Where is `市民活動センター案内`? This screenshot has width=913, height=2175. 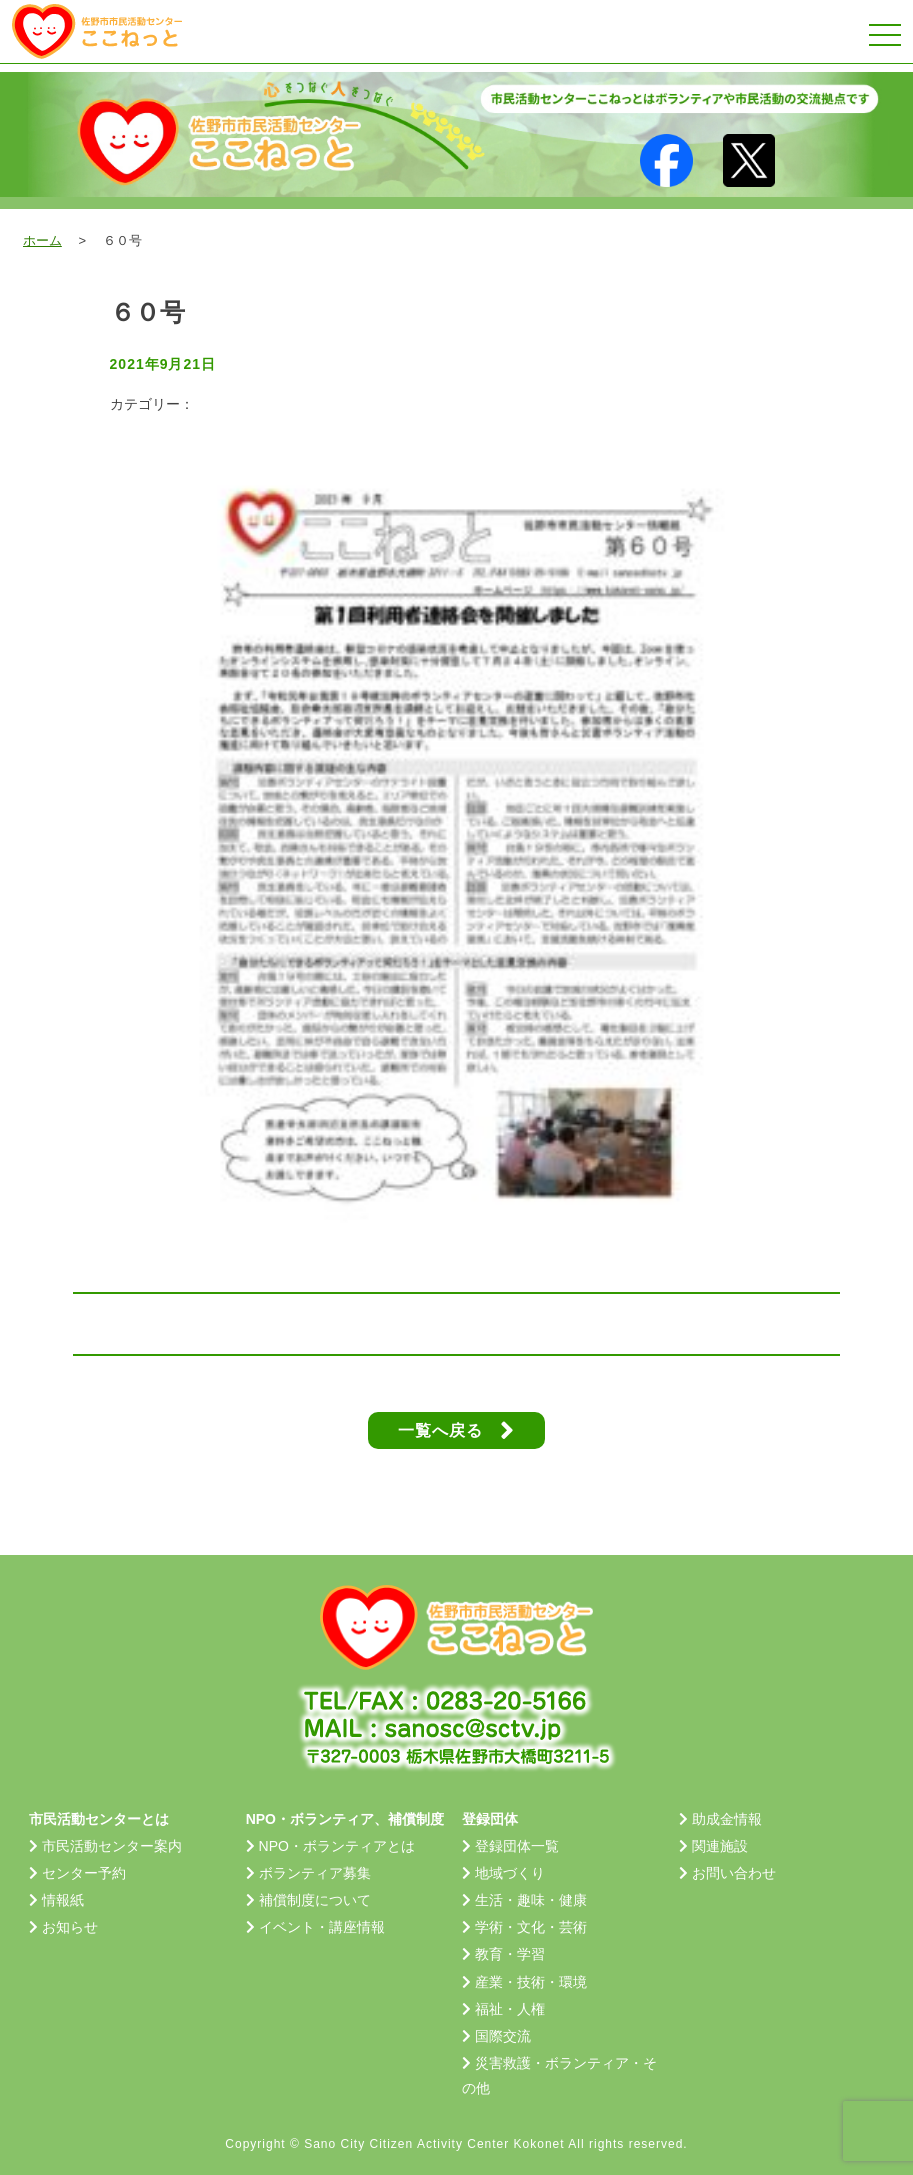 市民活動センター案内 is located at coordinates (112, 1846).